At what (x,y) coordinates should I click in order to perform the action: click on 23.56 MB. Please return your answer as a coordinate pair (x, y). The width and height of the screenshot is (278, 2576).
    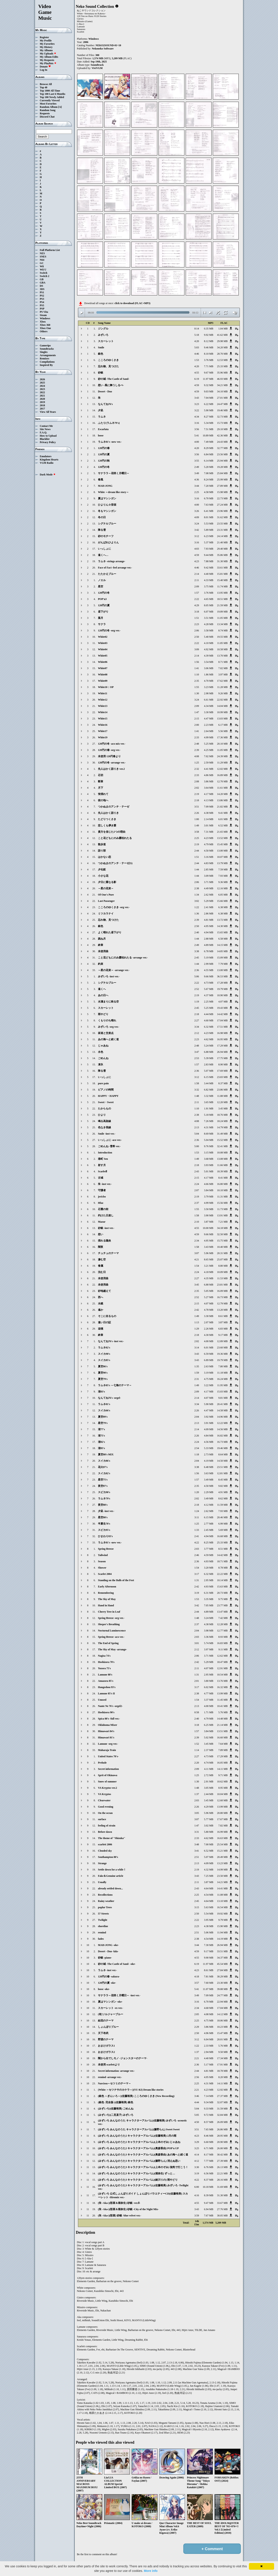
    Looking at the image, I should click on (222, 454).